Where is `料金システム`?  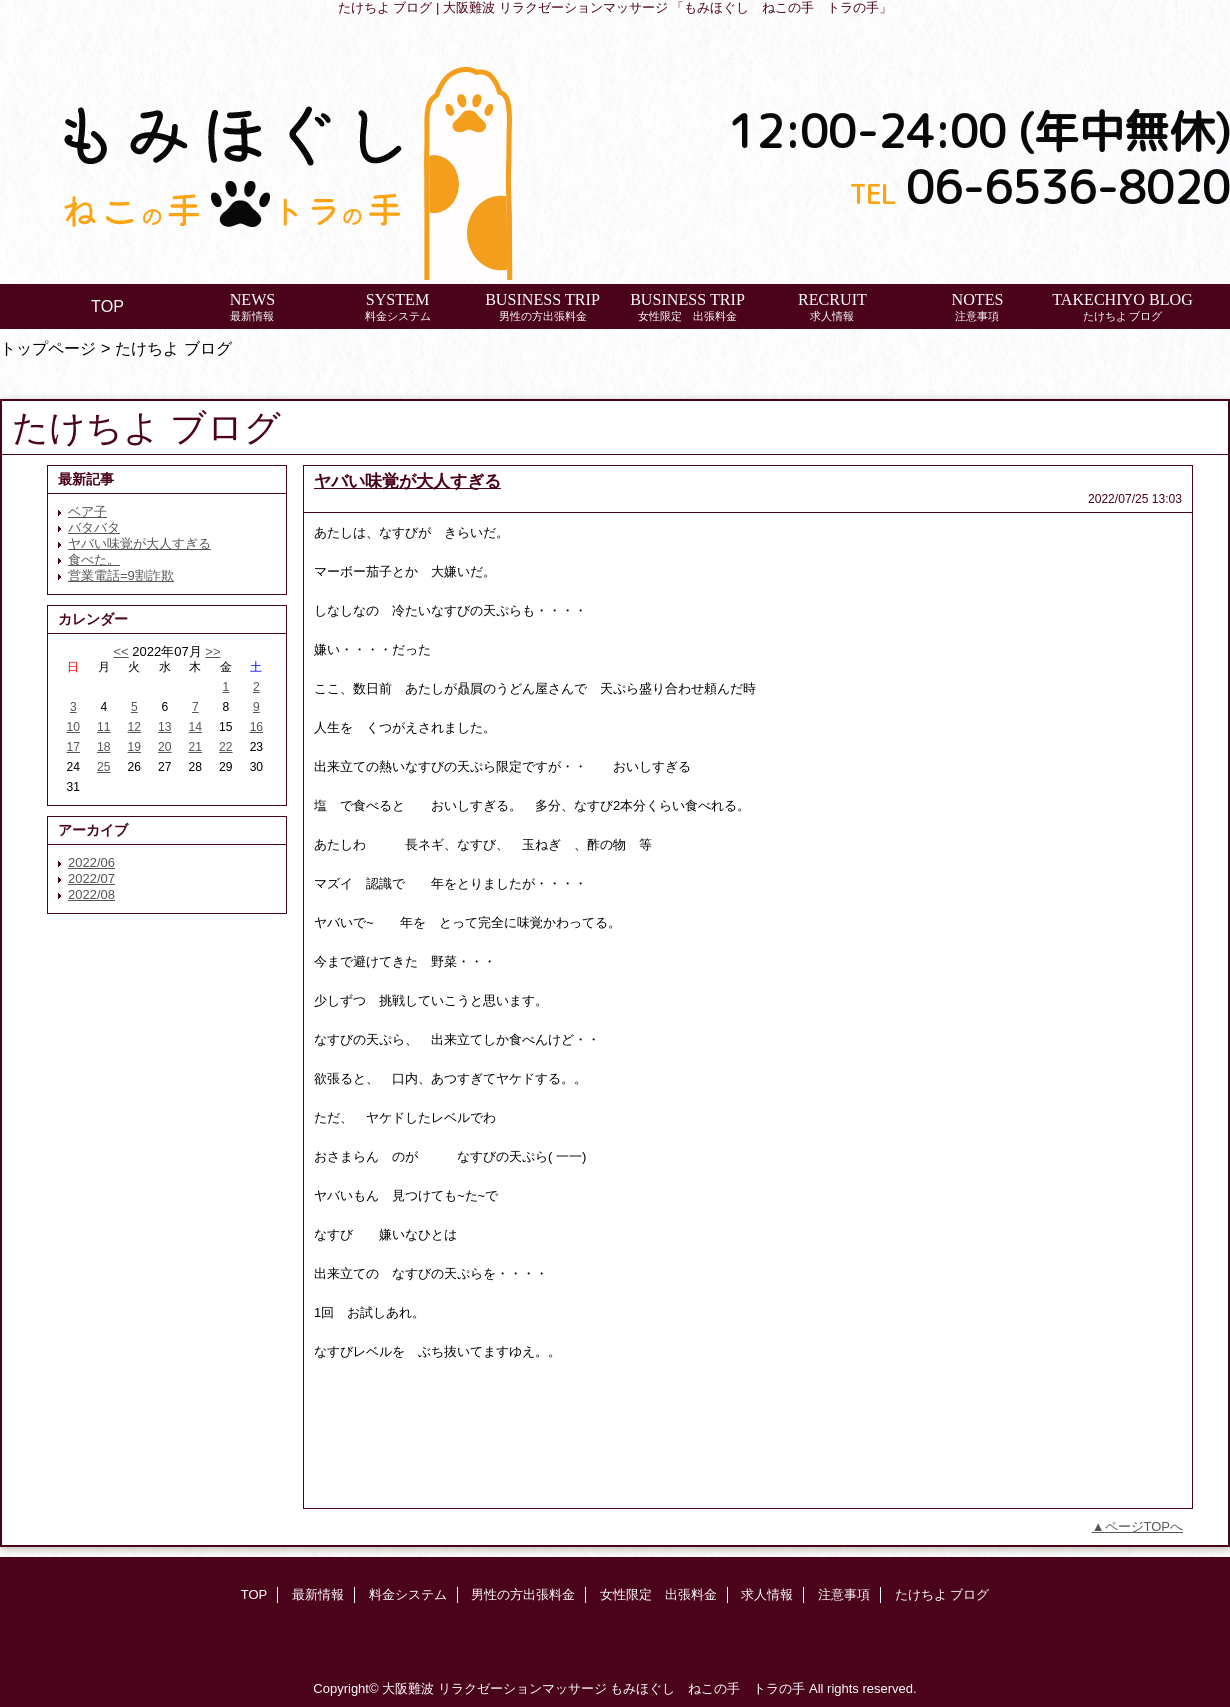
料金システム is located at coordinates (408, 1594).